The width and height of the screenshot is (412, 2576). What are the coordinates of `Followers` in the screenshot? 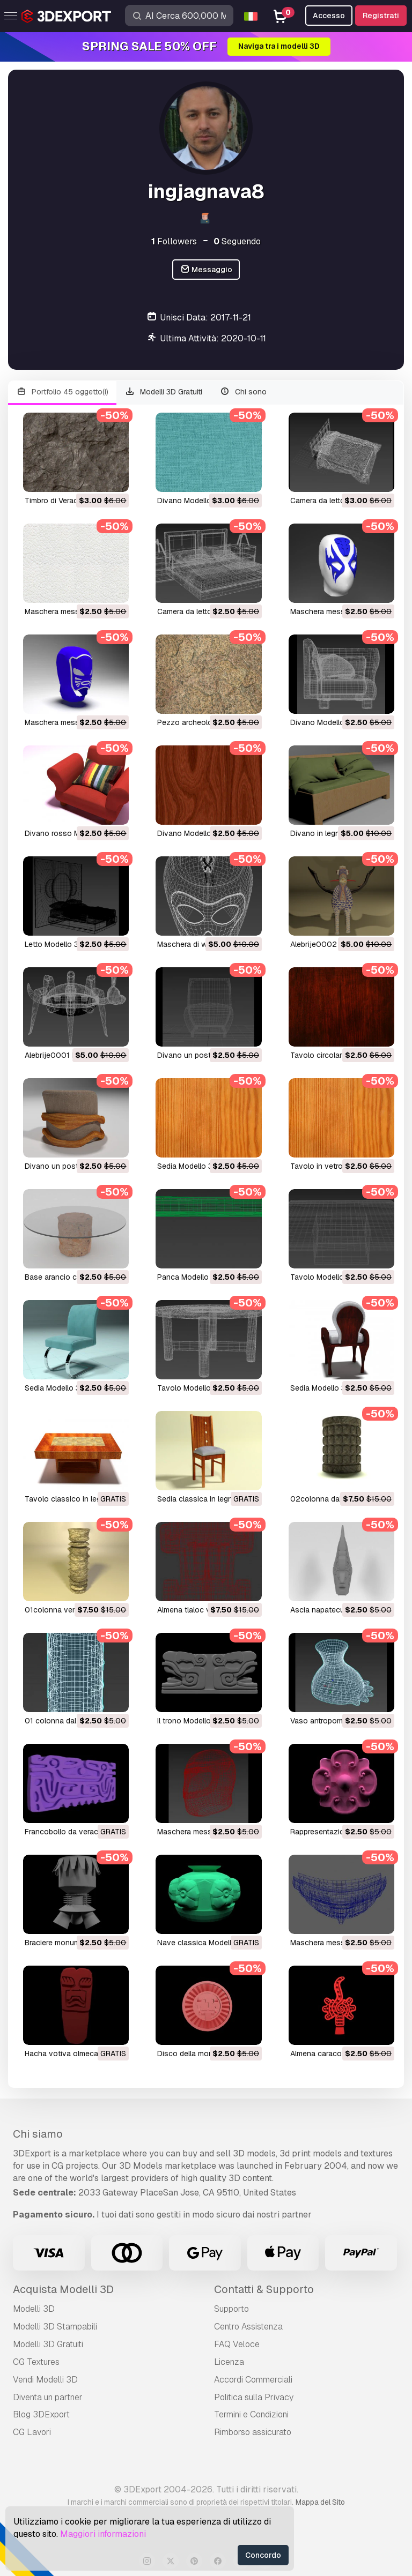 It's located at (174, 241).